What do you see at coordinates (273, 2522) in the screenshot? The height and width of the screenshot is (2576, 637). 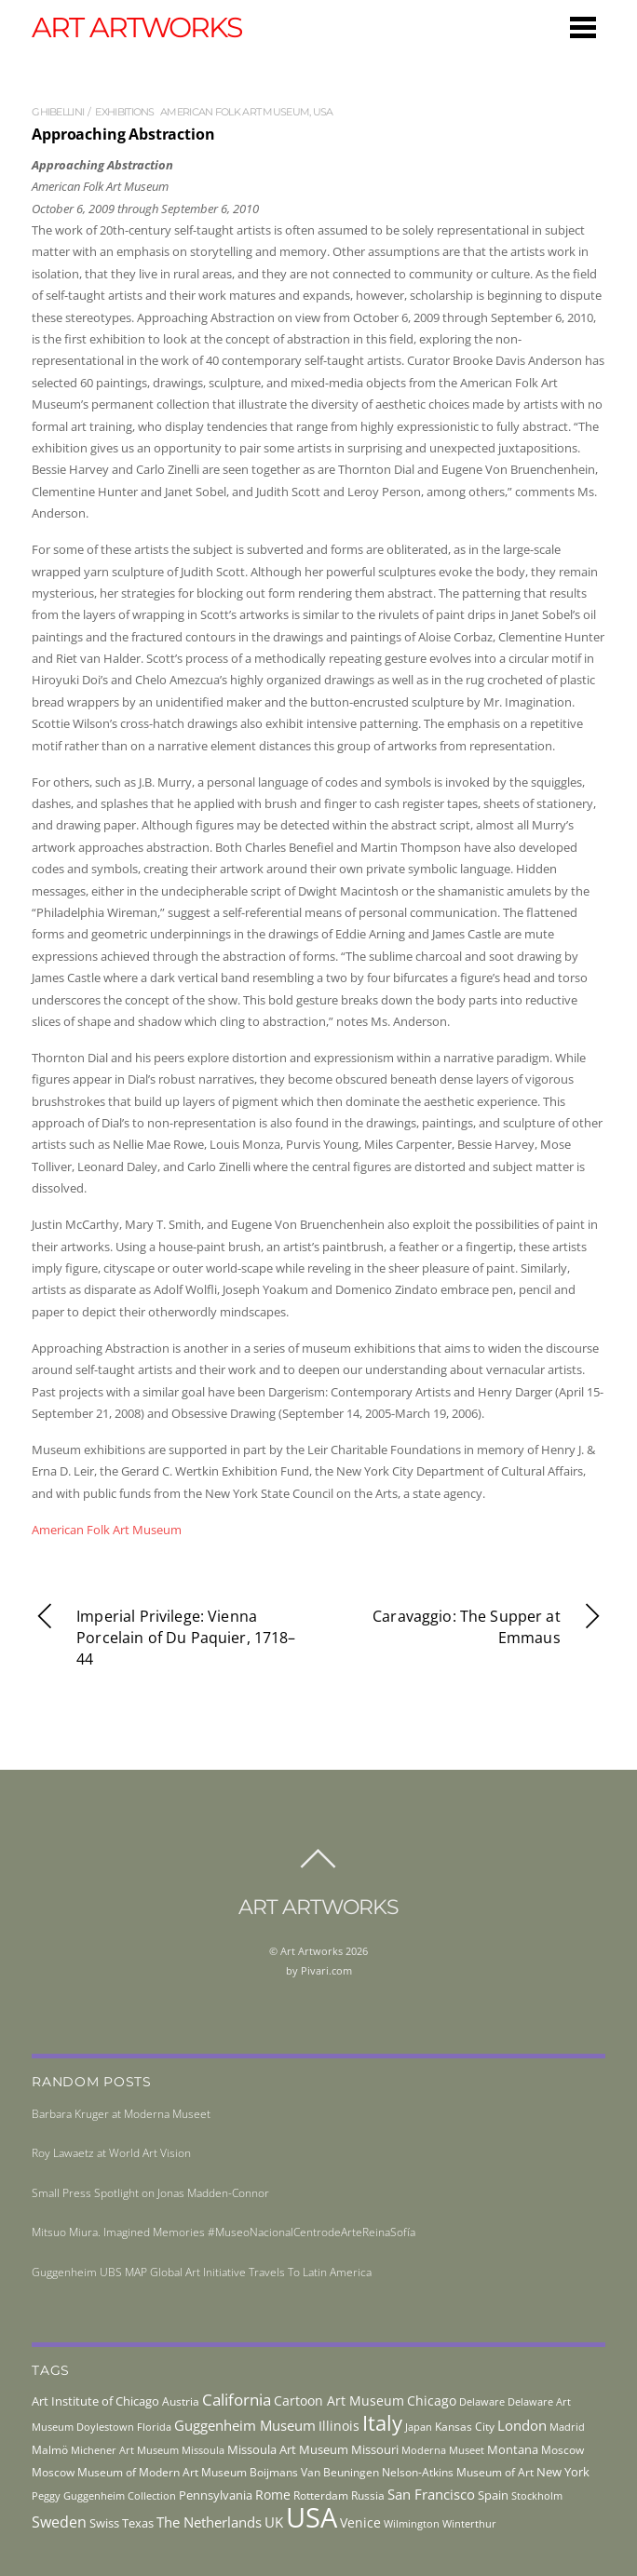 I see `UK [UK (71 items)]` at bounding box center [273, 2522].